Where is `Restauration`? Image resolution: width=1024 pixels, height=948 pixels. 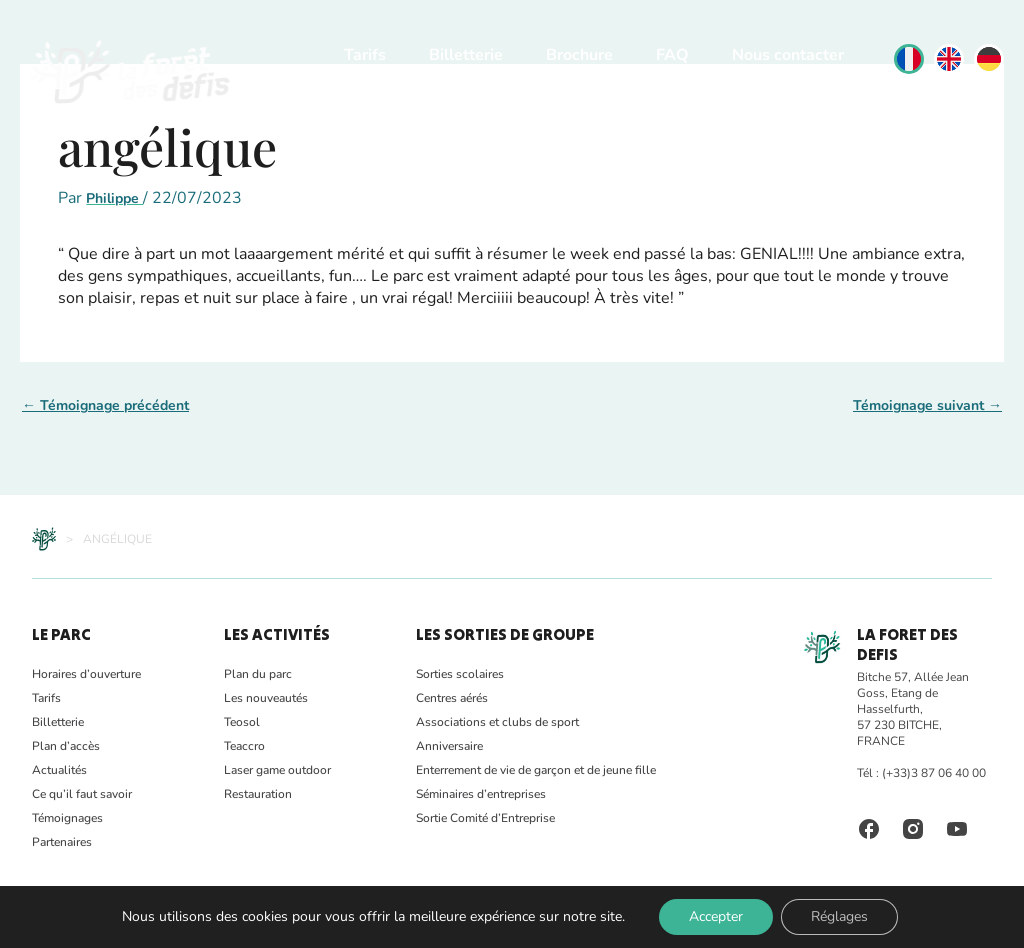
Restauration is located at coordinates (258, 794).